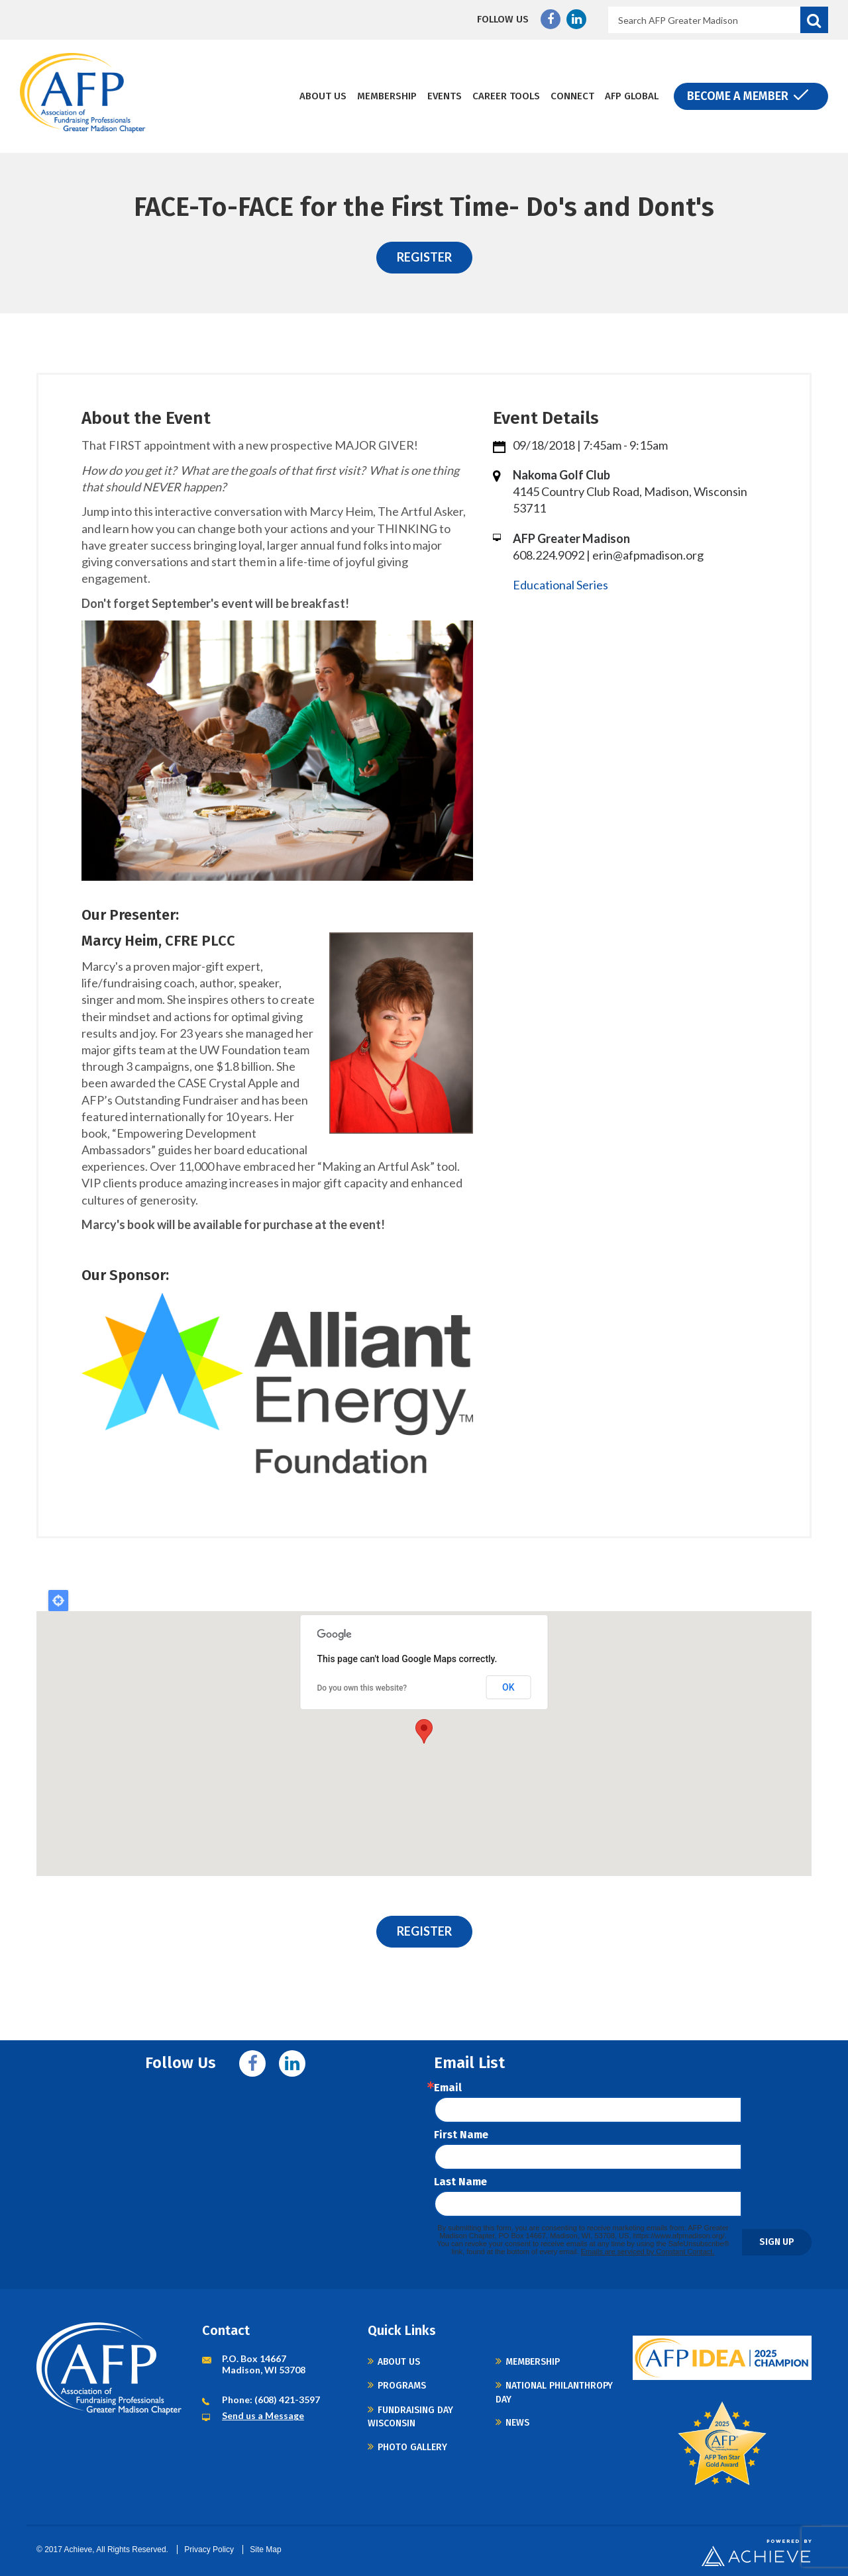 The image size is (848, 2576). I want to click on Membership, so click(387, 96).